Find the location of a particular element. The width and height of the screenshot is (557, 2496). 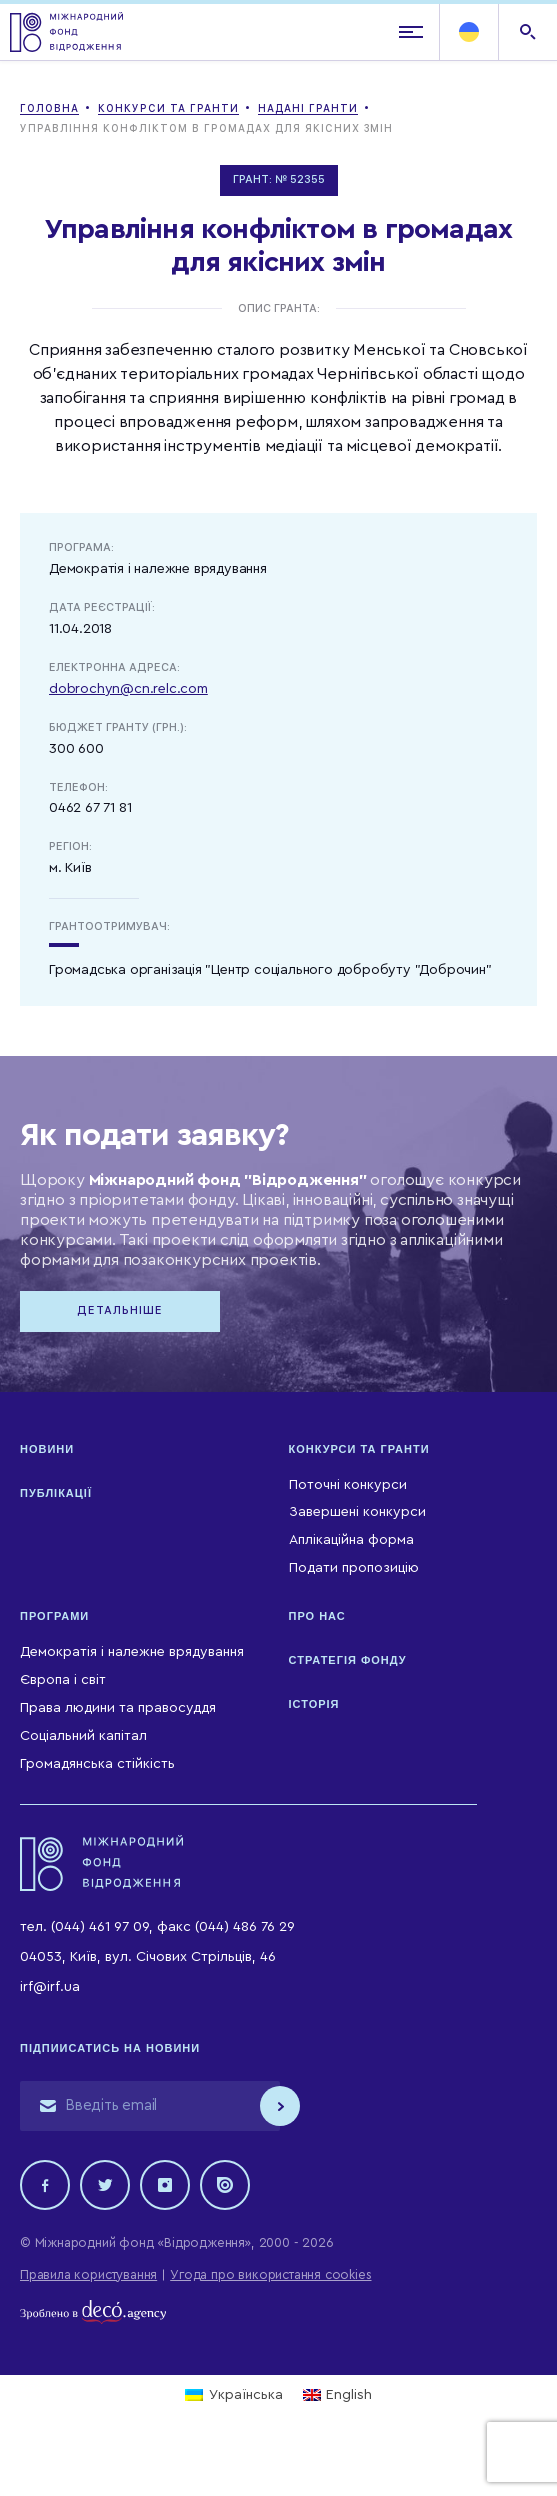

Подати пропозицію is located at coordinates (354, 1568).